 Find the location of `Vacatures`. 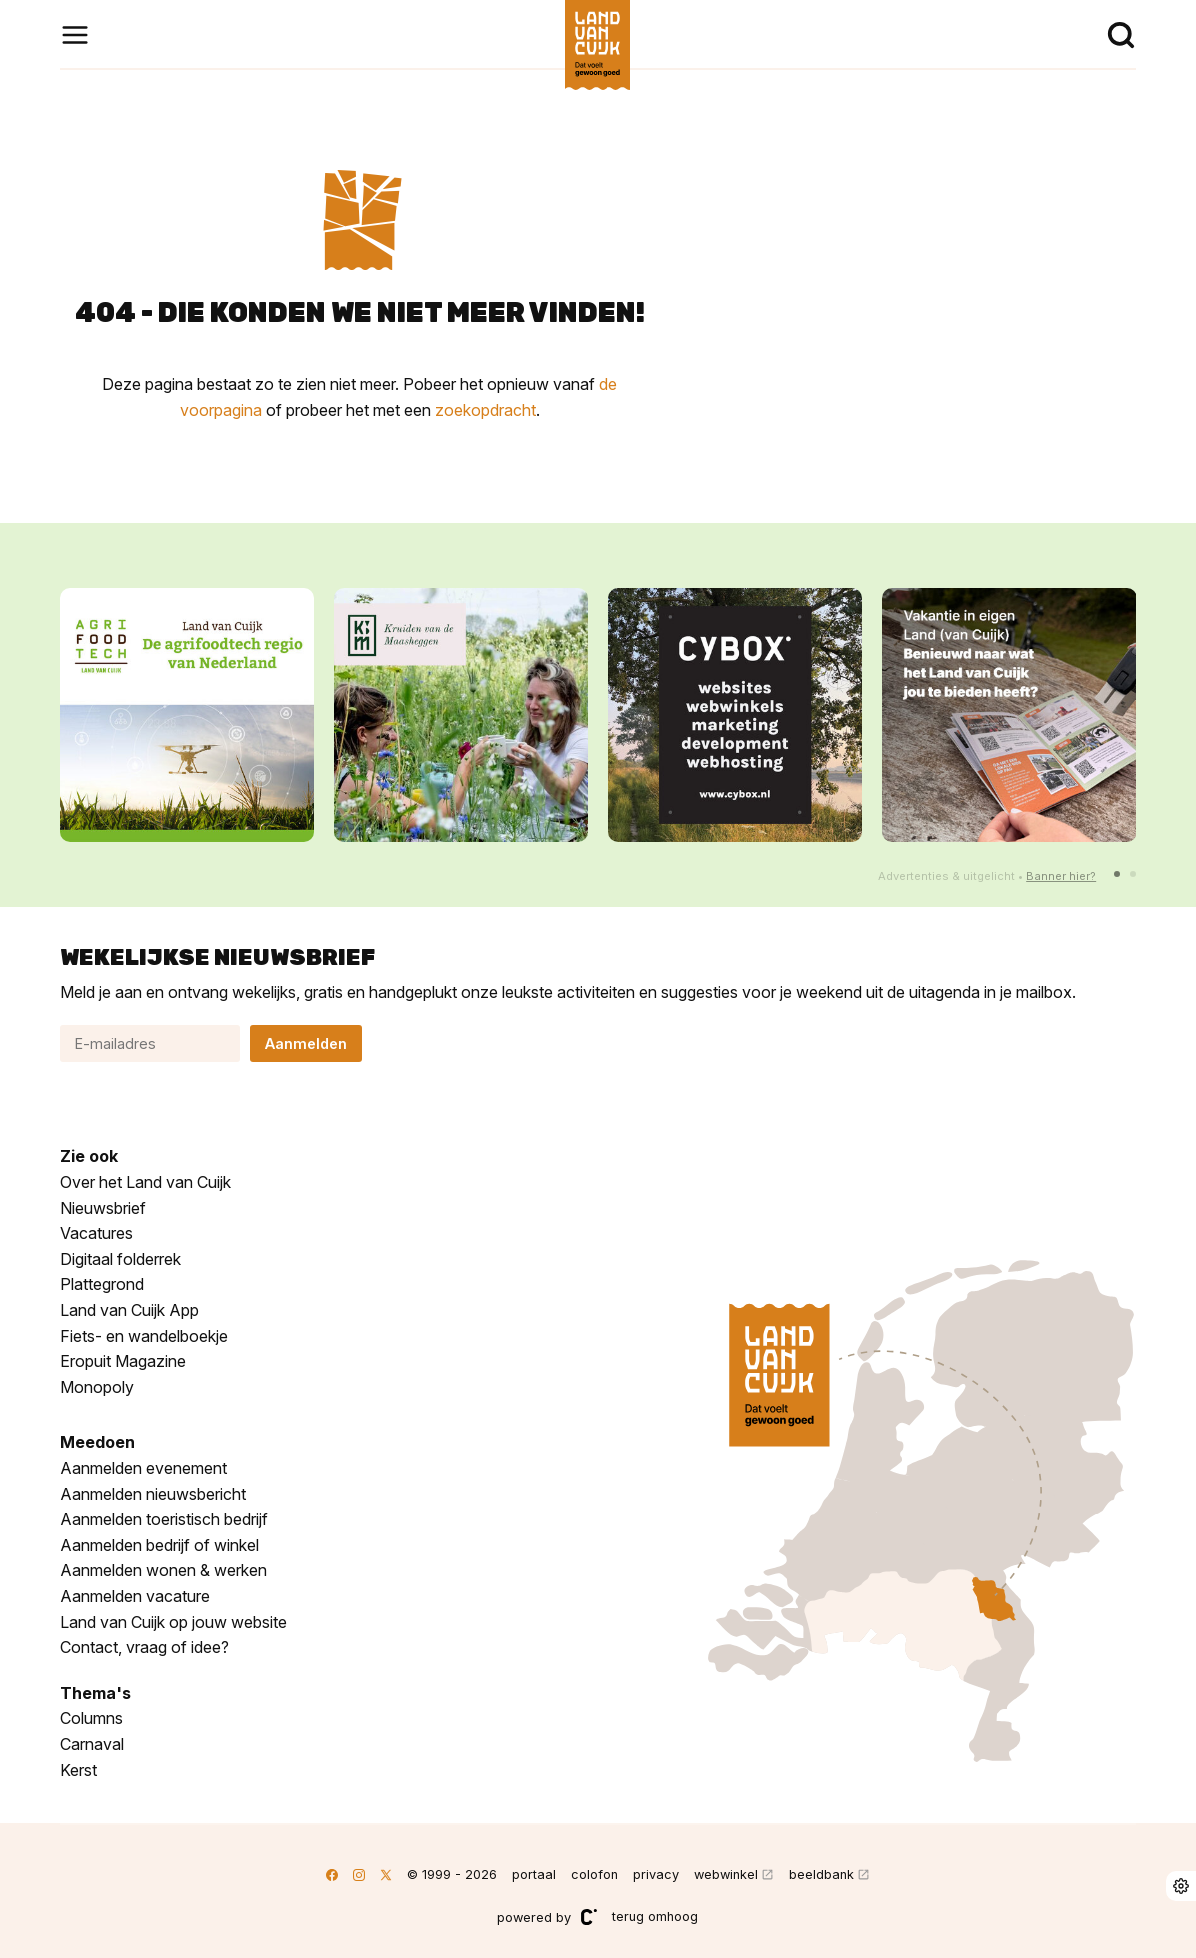

Vacatures is located at coordinates (96, 1233).